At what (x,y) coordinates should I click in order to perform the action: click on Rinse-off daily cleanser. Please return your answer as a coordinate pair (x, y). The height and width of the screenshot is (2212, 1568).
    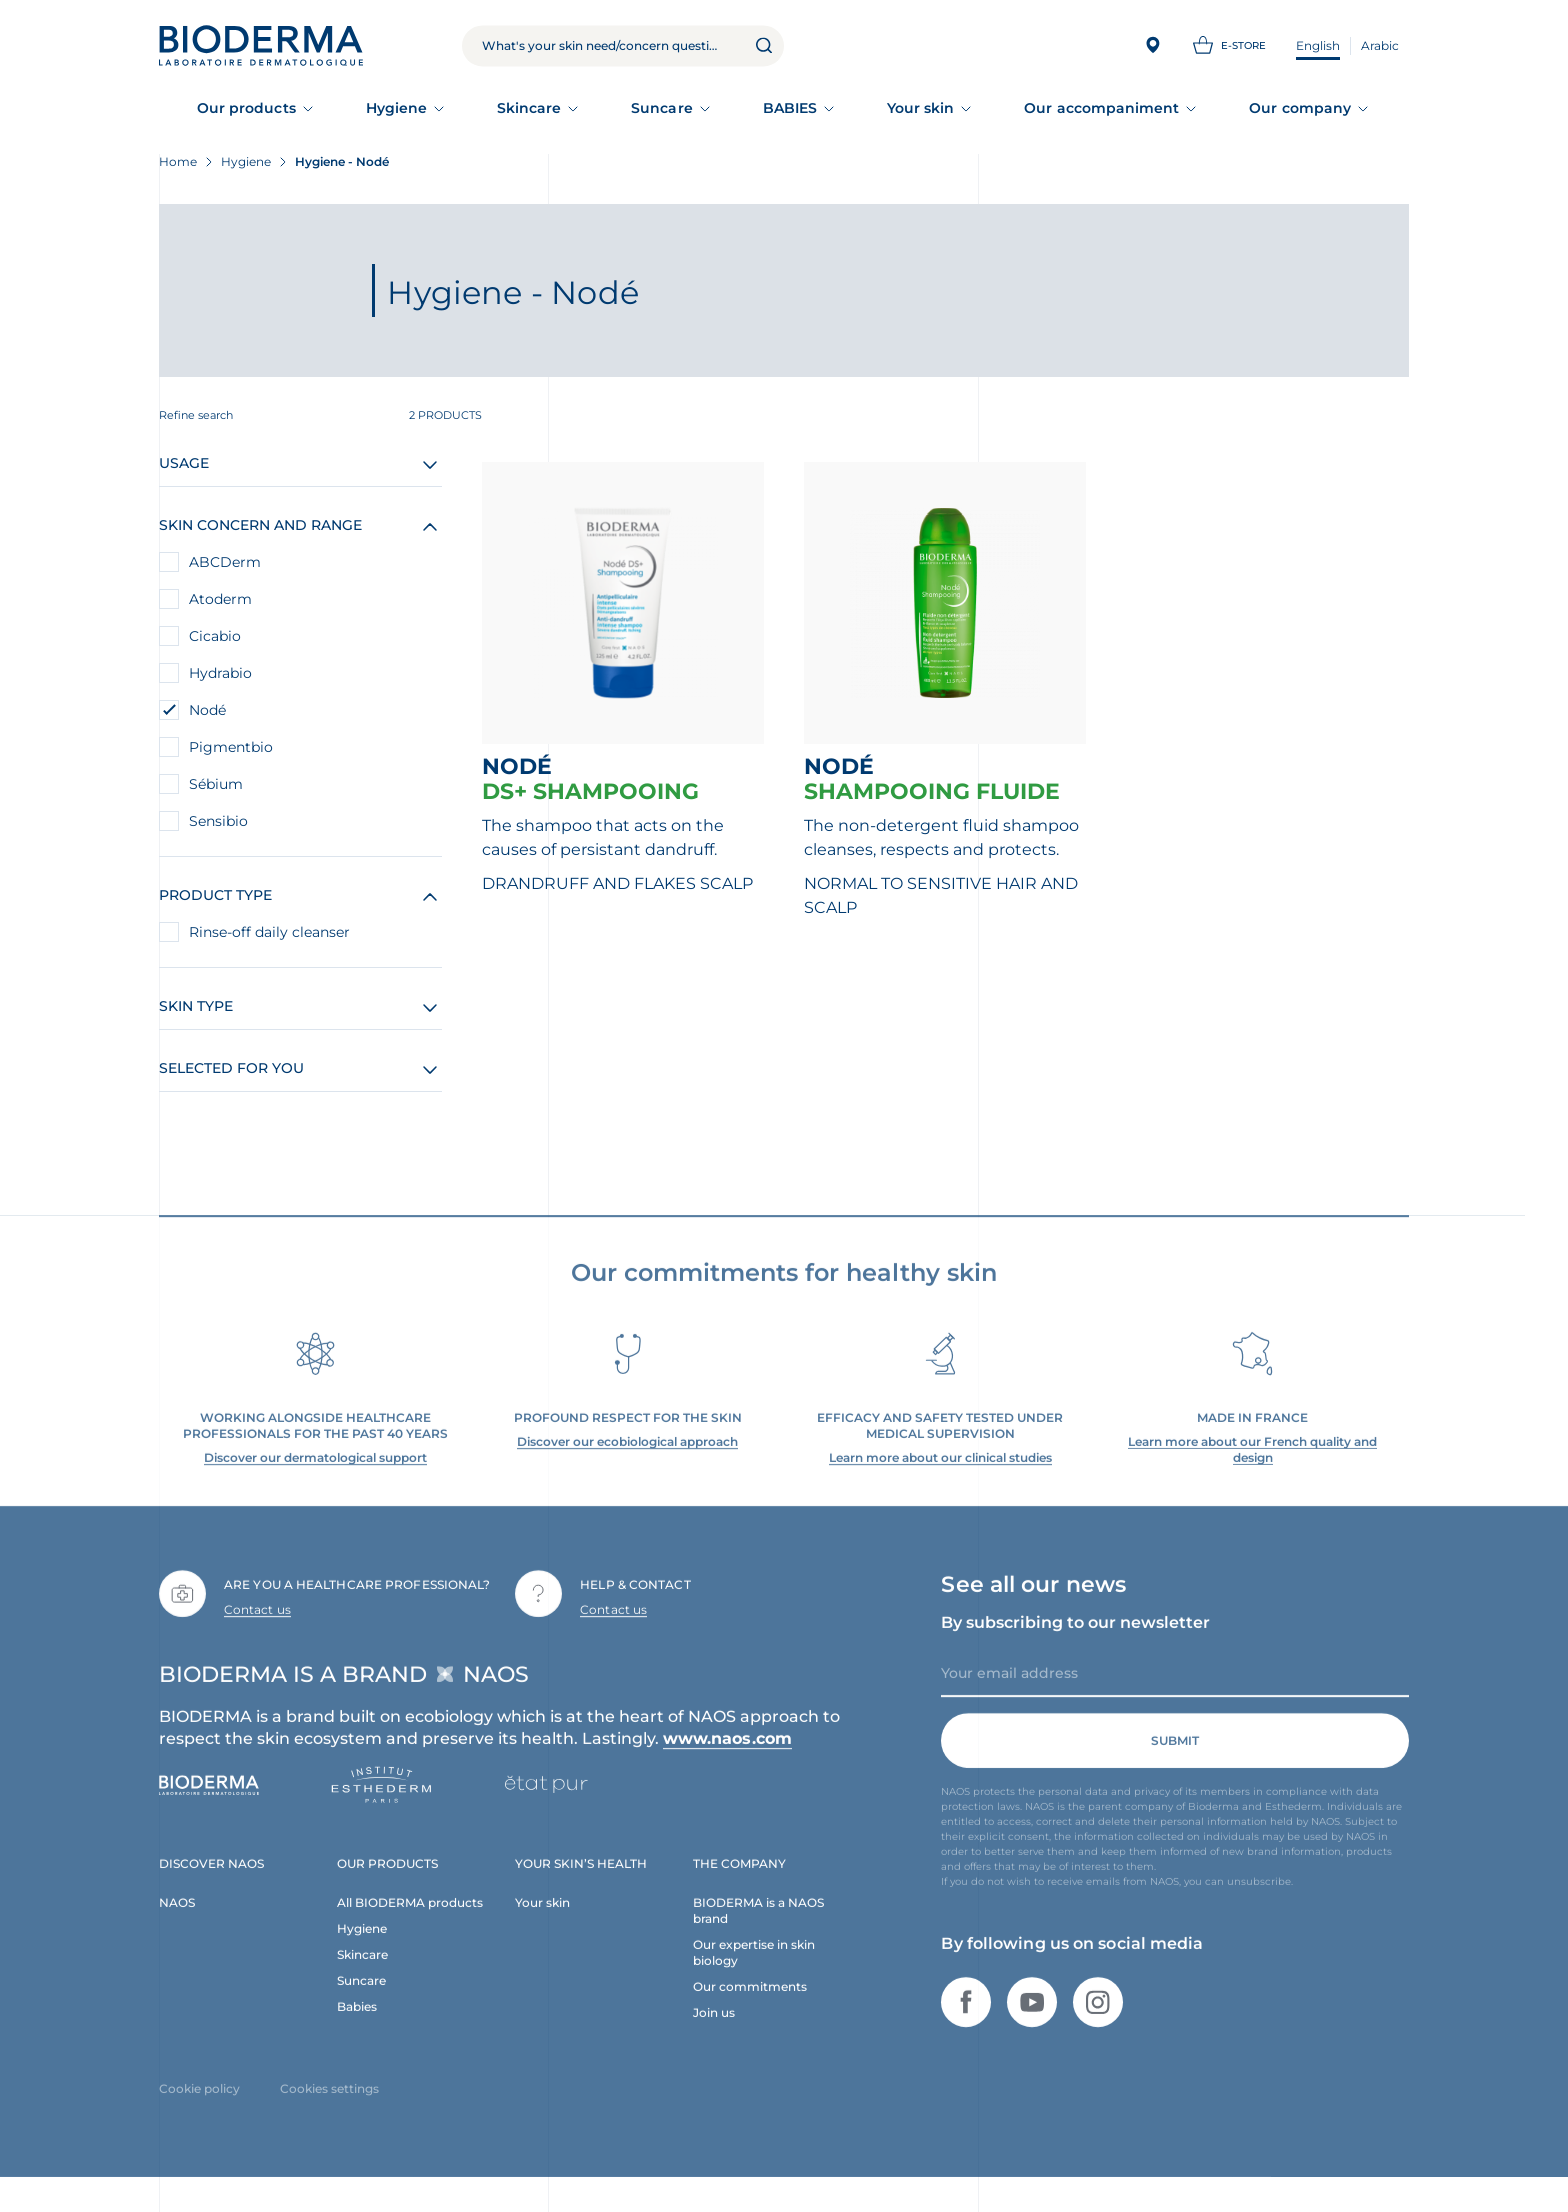
    Looking at the image, I should click on (269, 932).